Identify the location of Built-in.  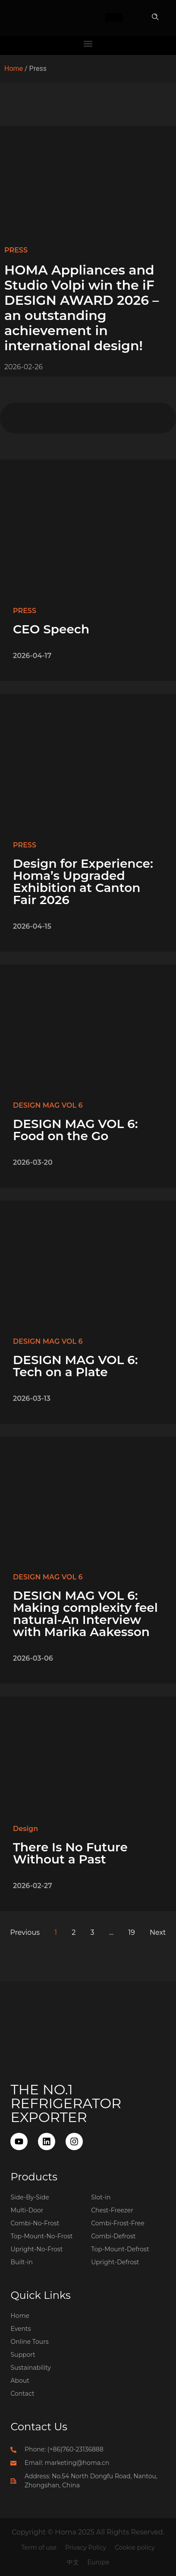
(21, 2262).